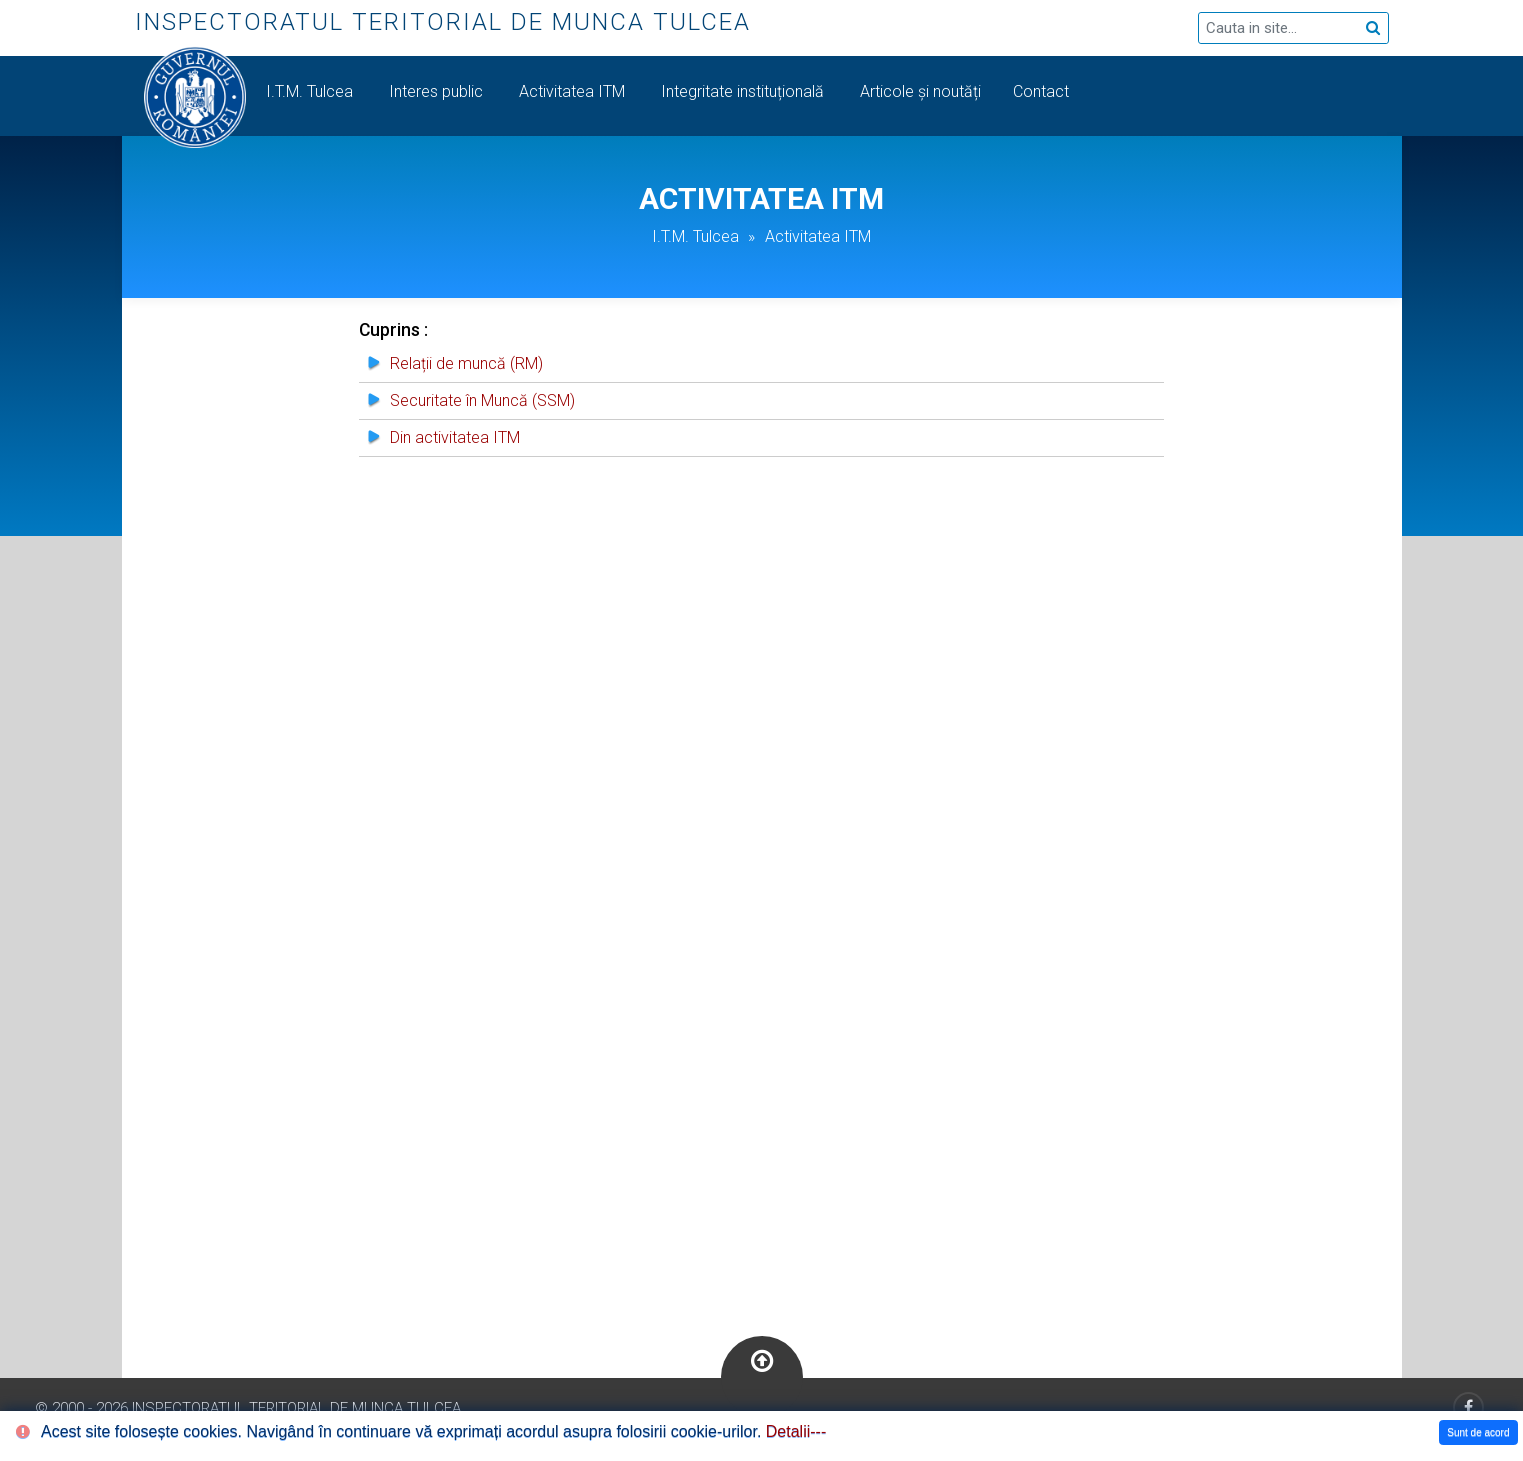  I want to click on Contact, so click(1043, 91).